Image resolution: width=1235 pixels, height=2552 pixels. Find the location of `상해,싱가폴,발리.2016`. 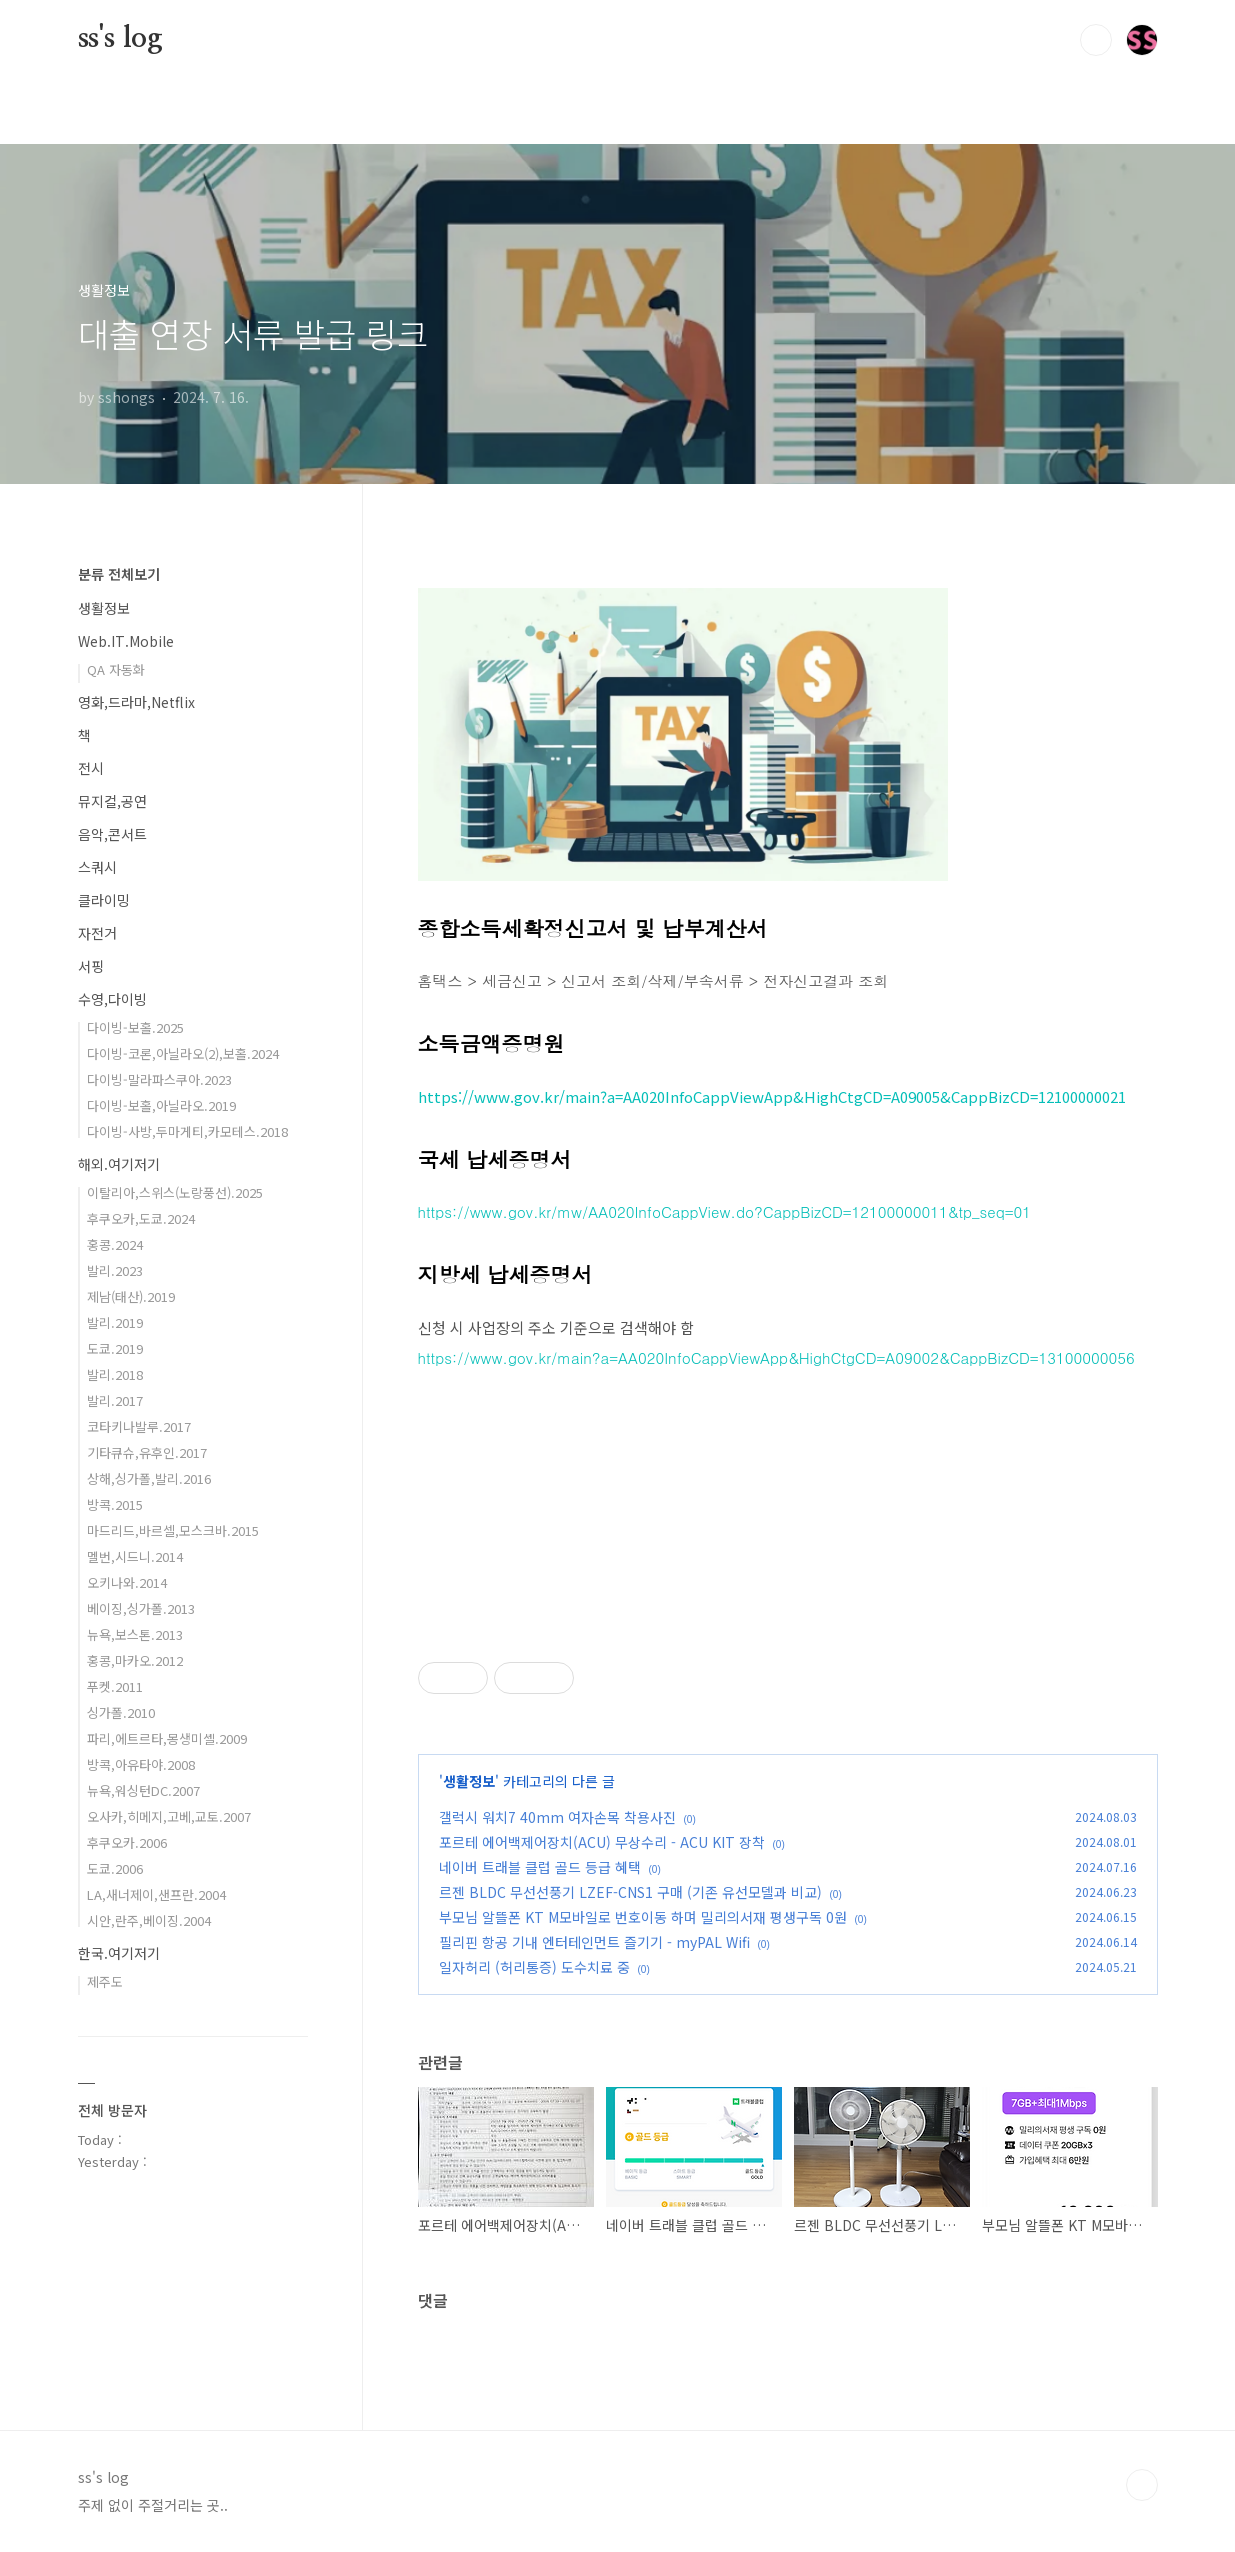

상해,싱가폴,발리.2016 is located at coordinates (149, 1478).